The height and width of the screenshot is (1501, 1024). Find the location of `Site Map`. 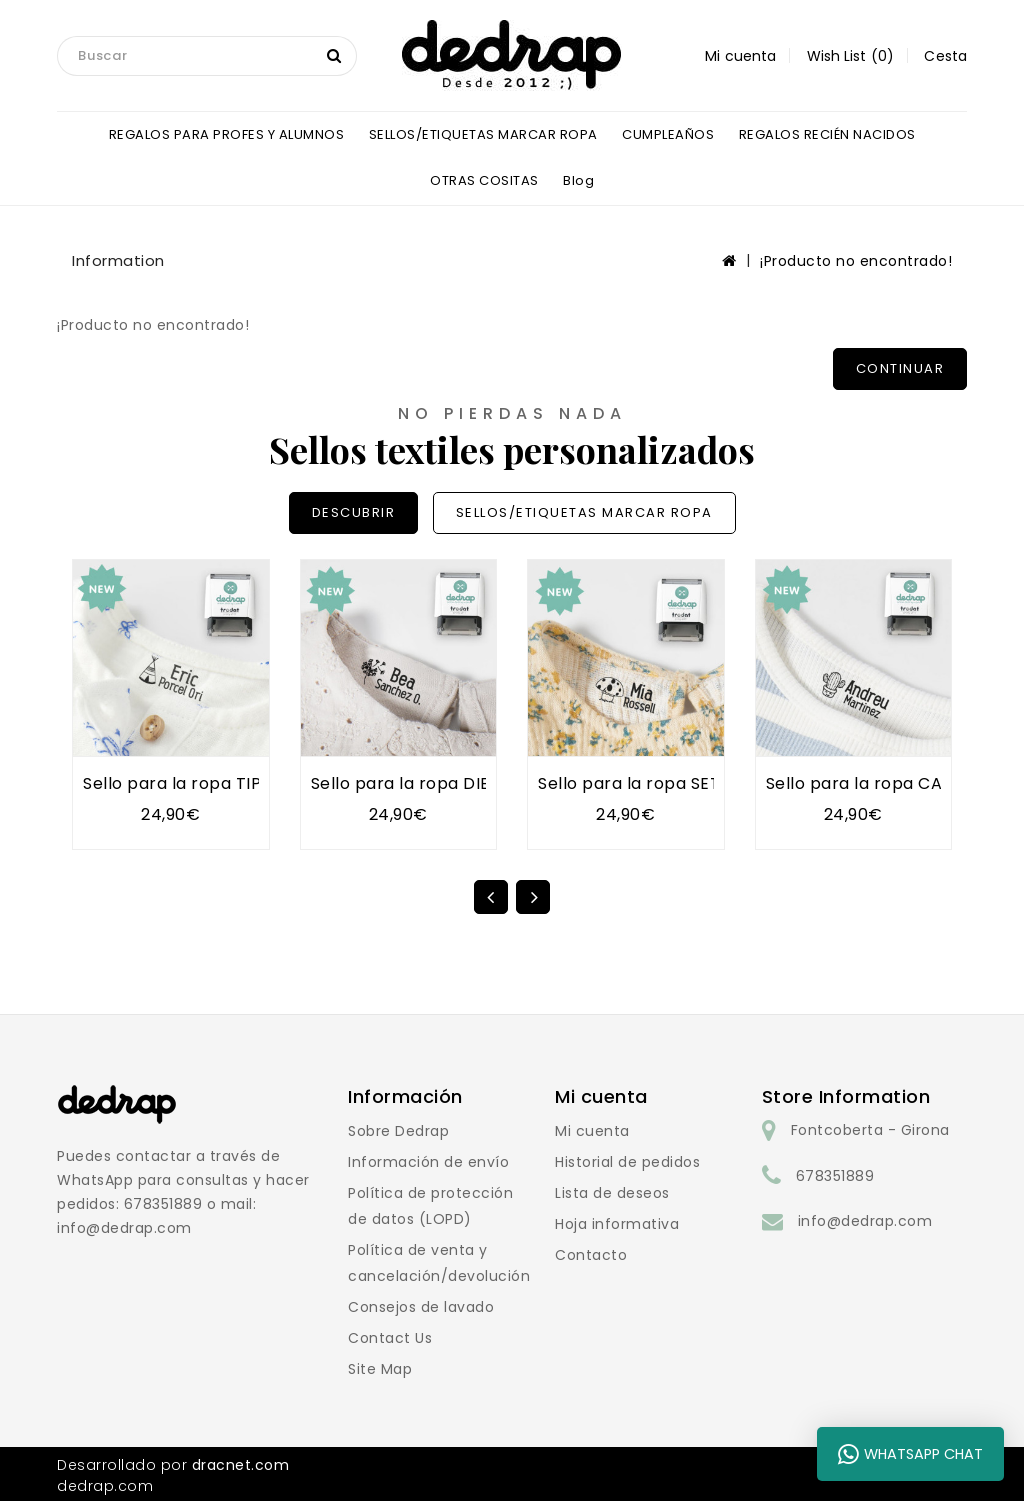

Site Map is located at coordinates (380, 1369).